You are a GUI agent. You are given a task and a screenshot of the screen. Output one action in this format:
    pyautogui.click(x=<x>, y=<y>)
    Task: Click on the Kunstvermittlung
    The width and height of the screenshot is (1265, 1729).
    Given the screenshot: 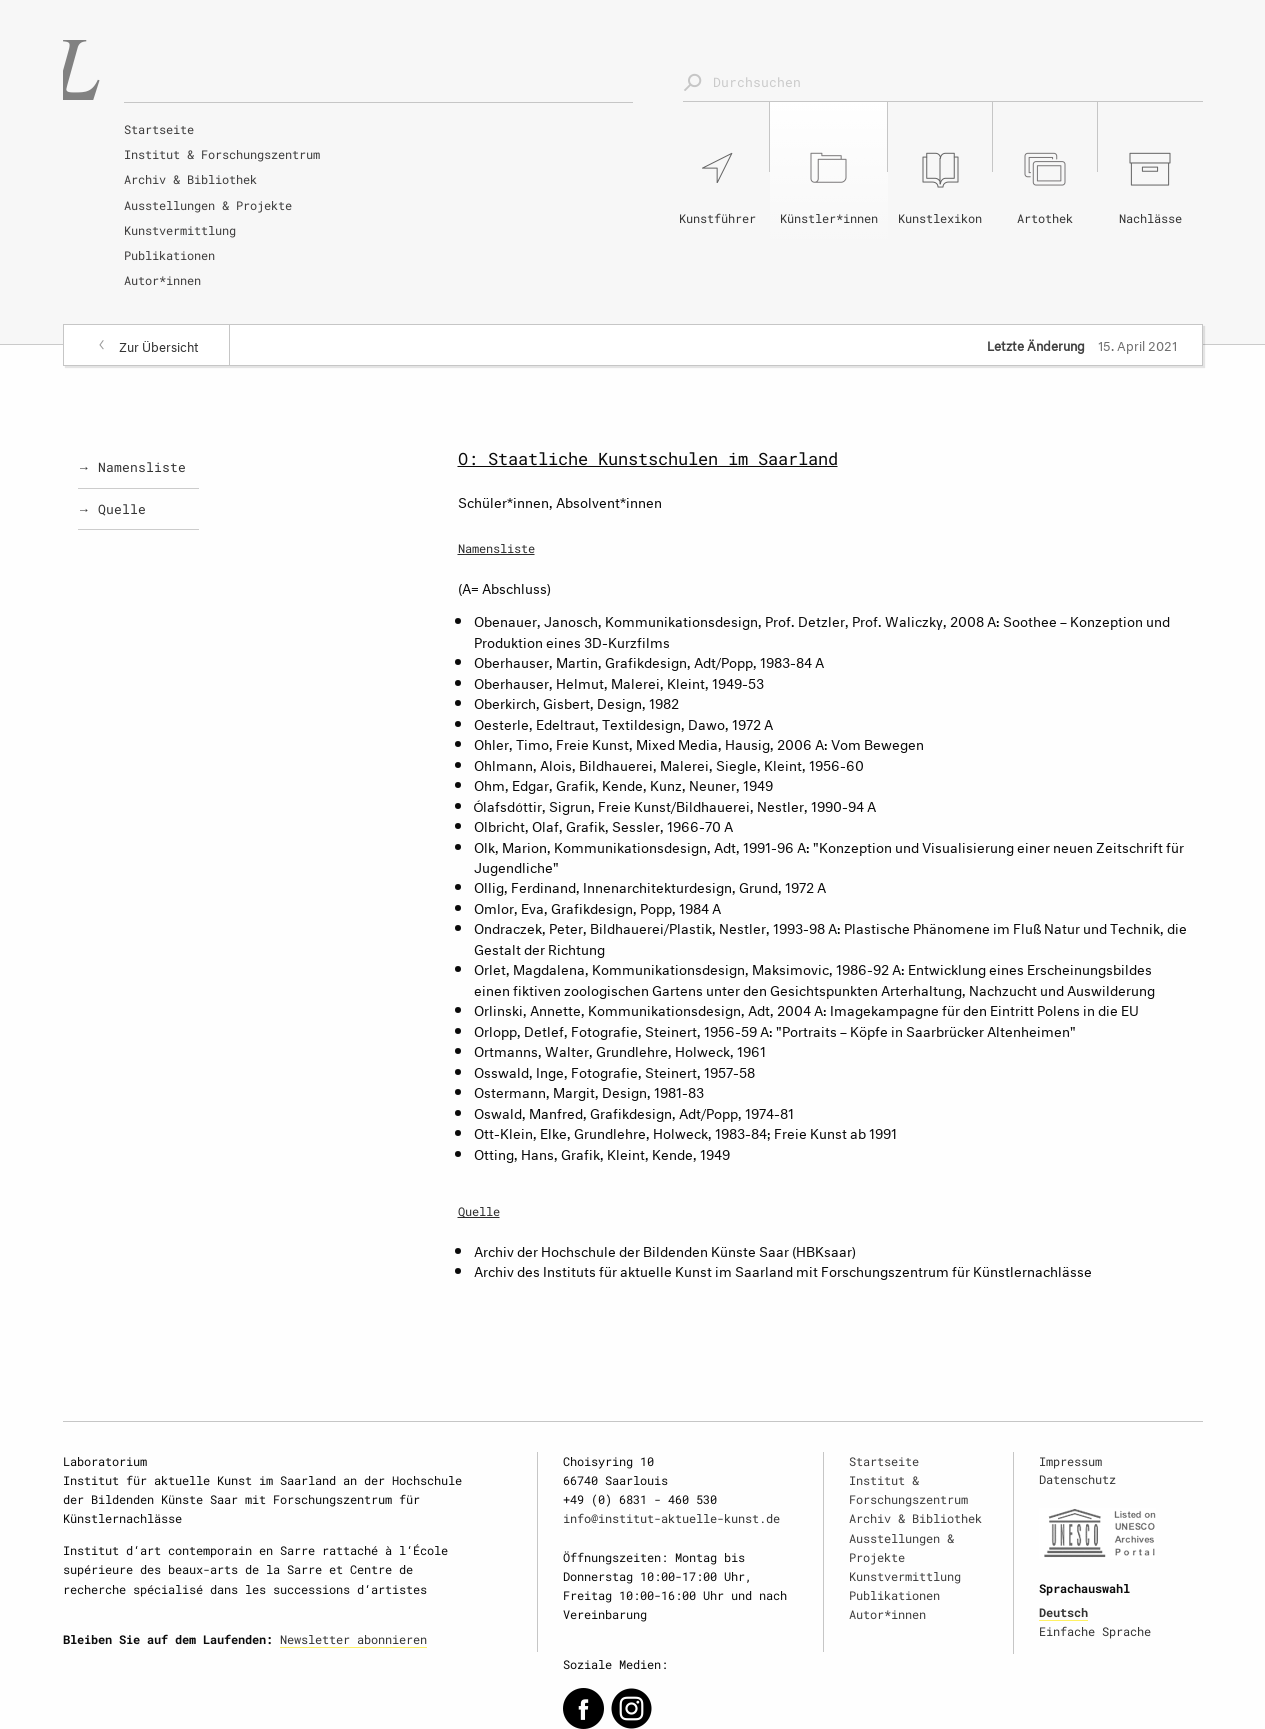 What is the action you would take?
    pyautogui.click(x=180, y=230)
    